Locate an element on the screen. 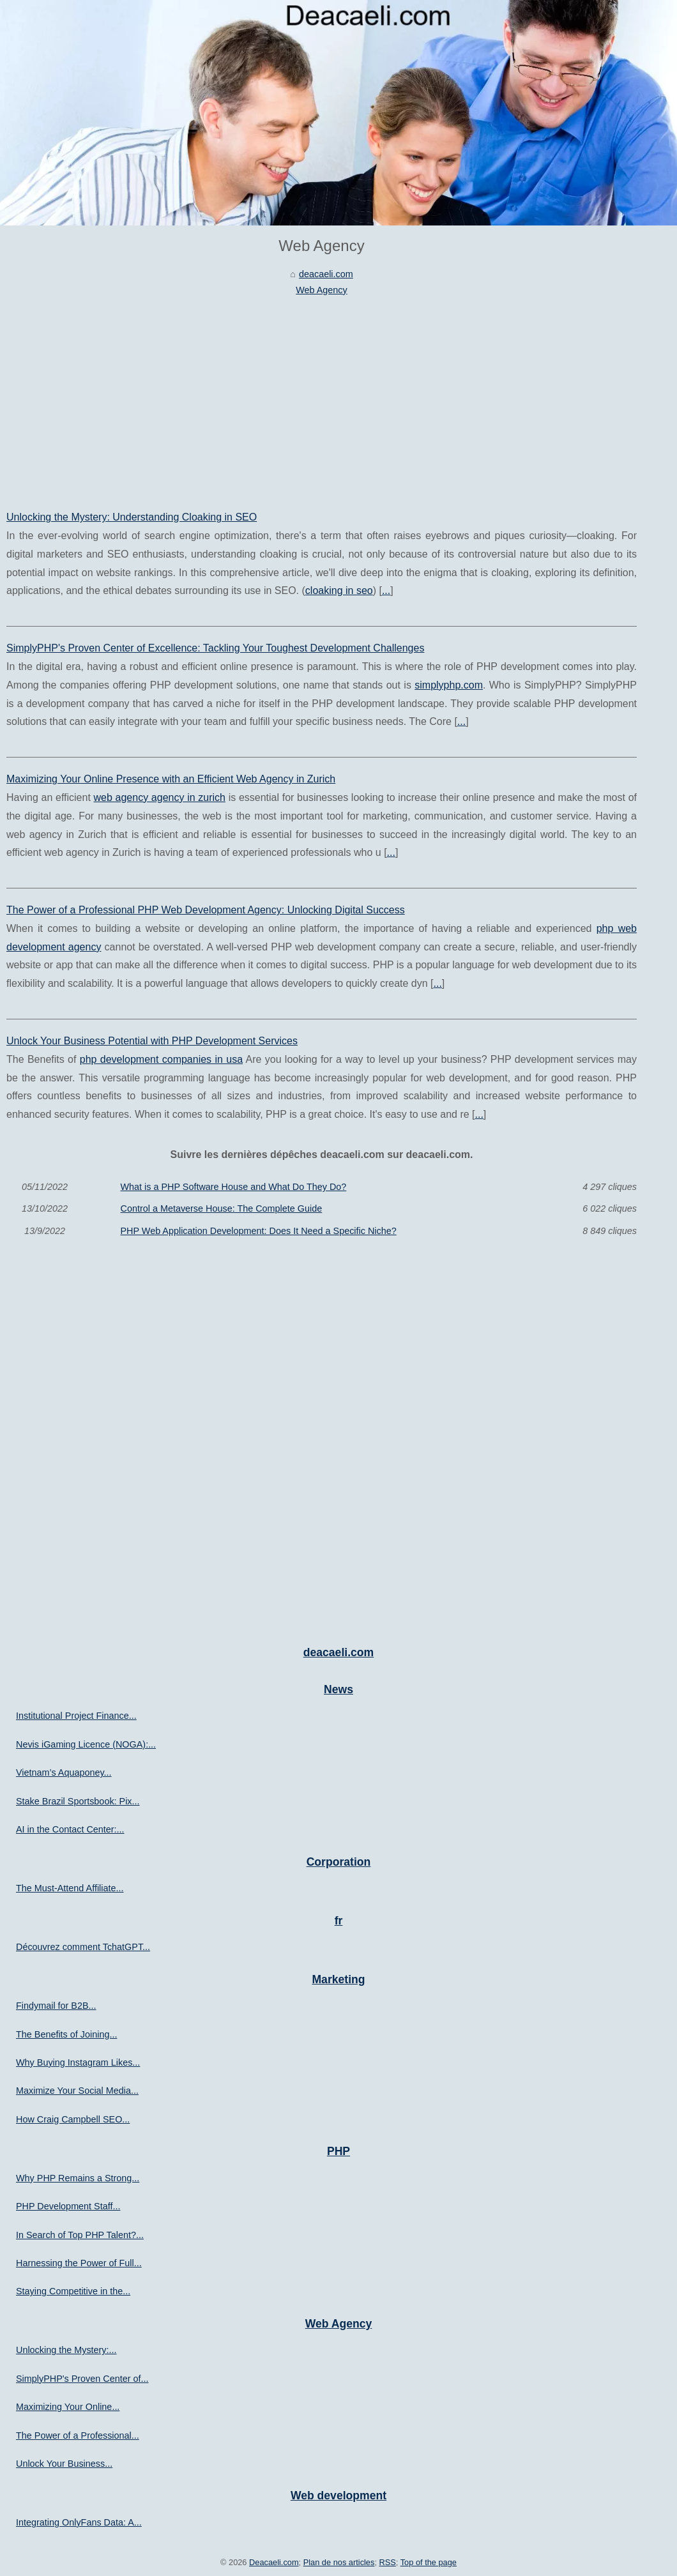 Image resolution: width=677 pixels, height=2576 pixels. Findymail for B2B... is located at coordinates (56, 2006).